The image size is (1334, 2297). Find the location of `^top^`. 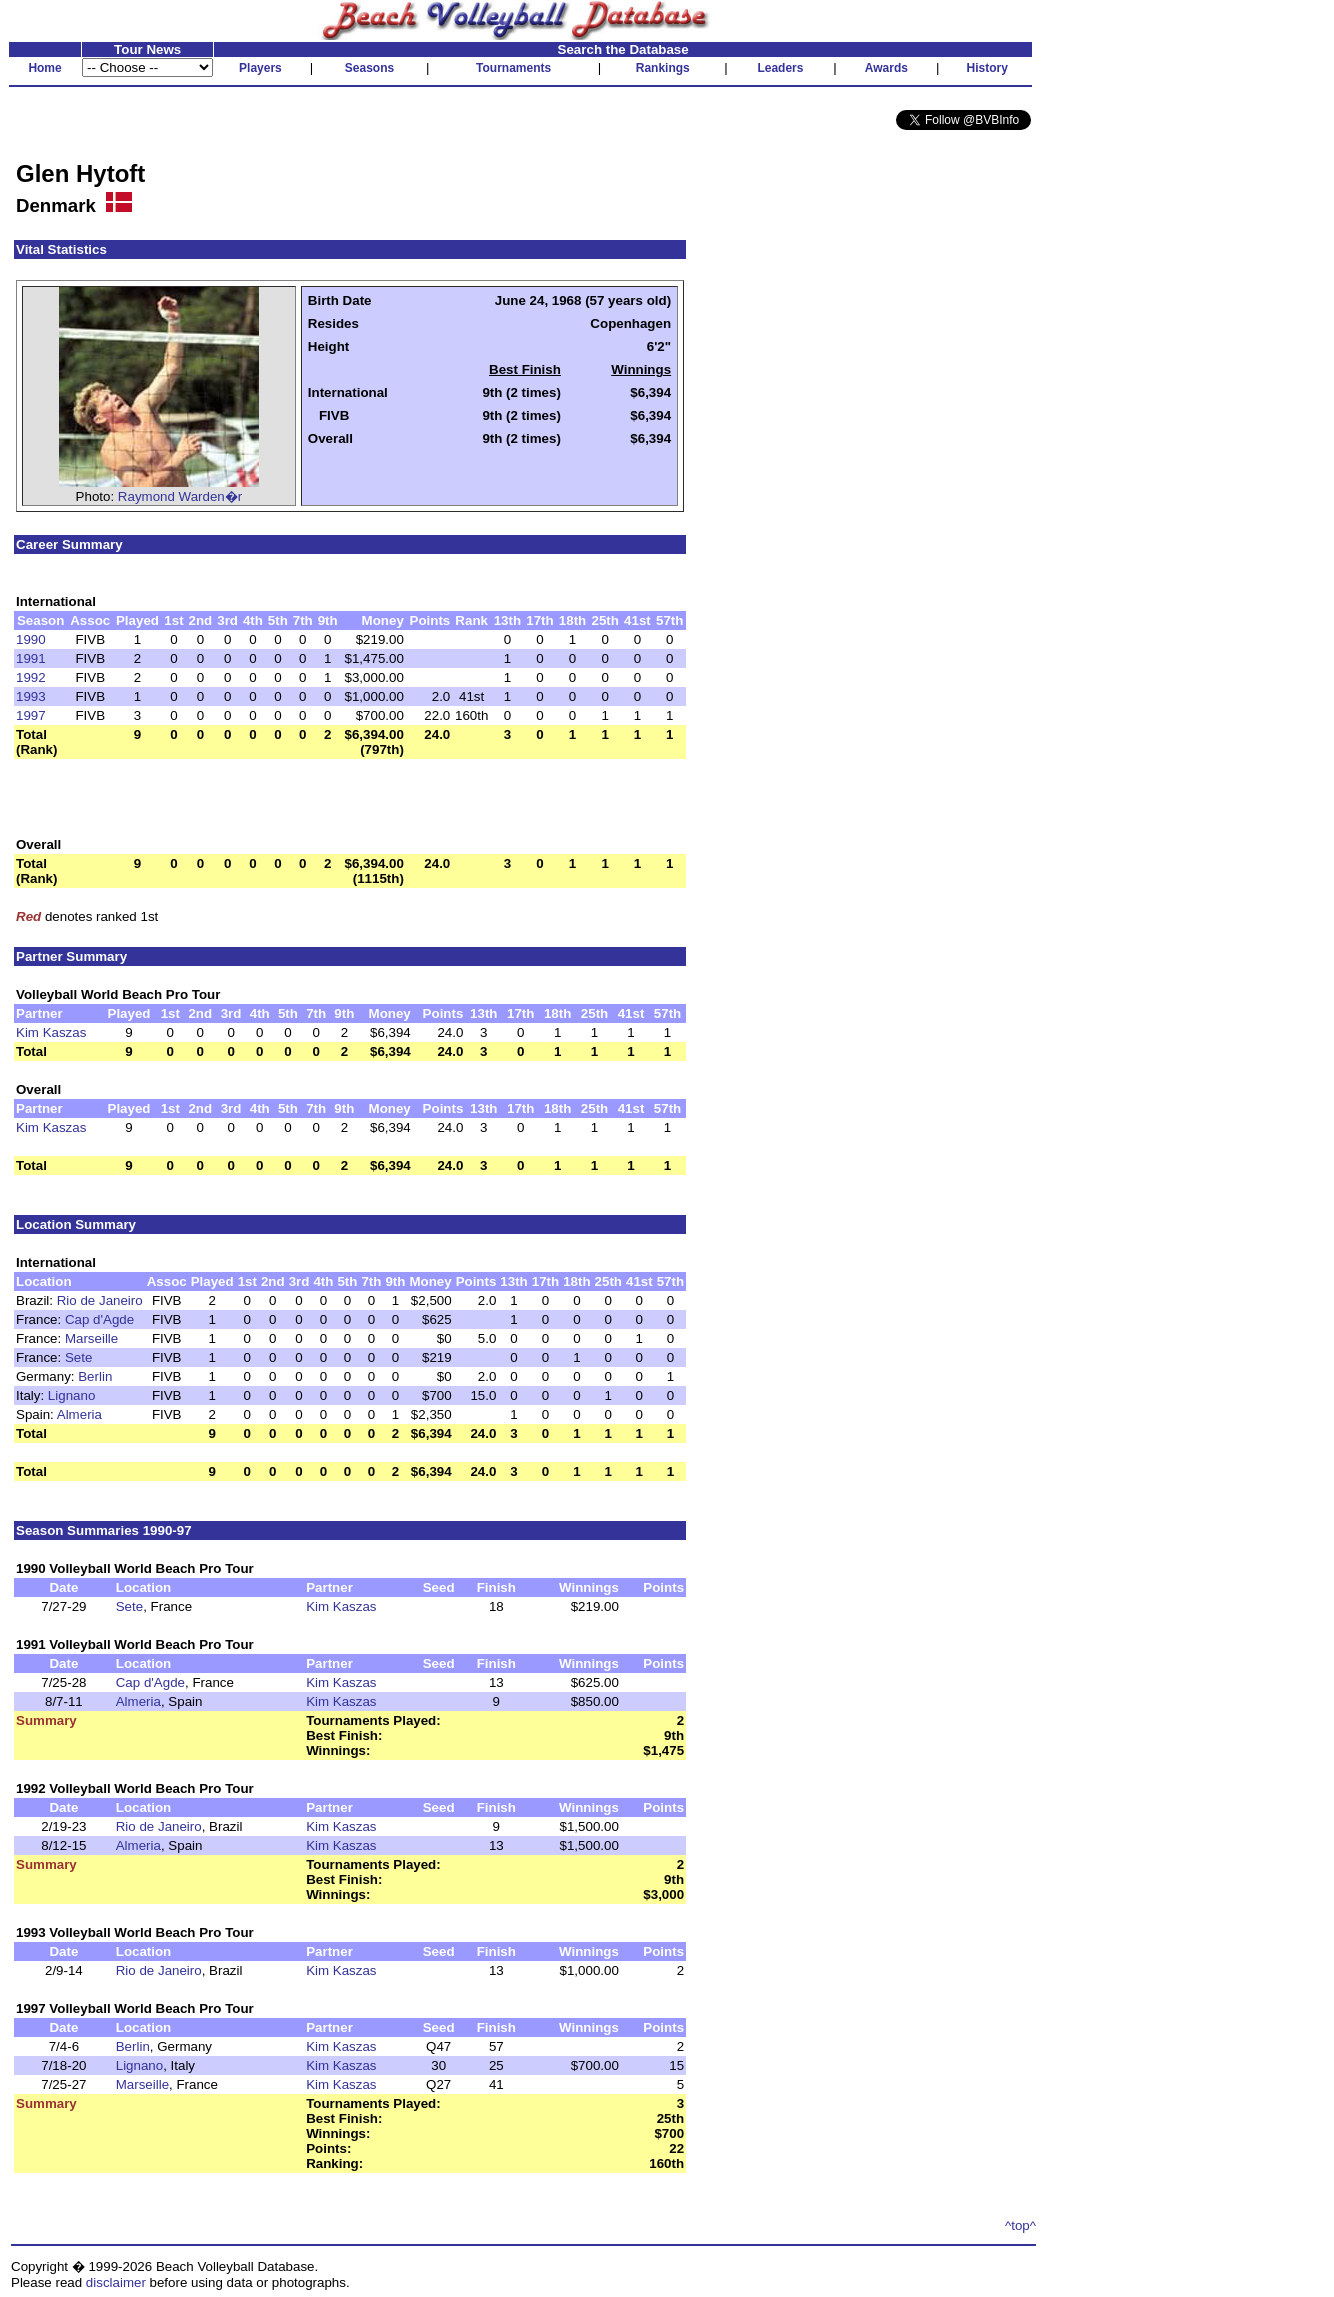

^top^ is located at coordinates (1020, 2225).